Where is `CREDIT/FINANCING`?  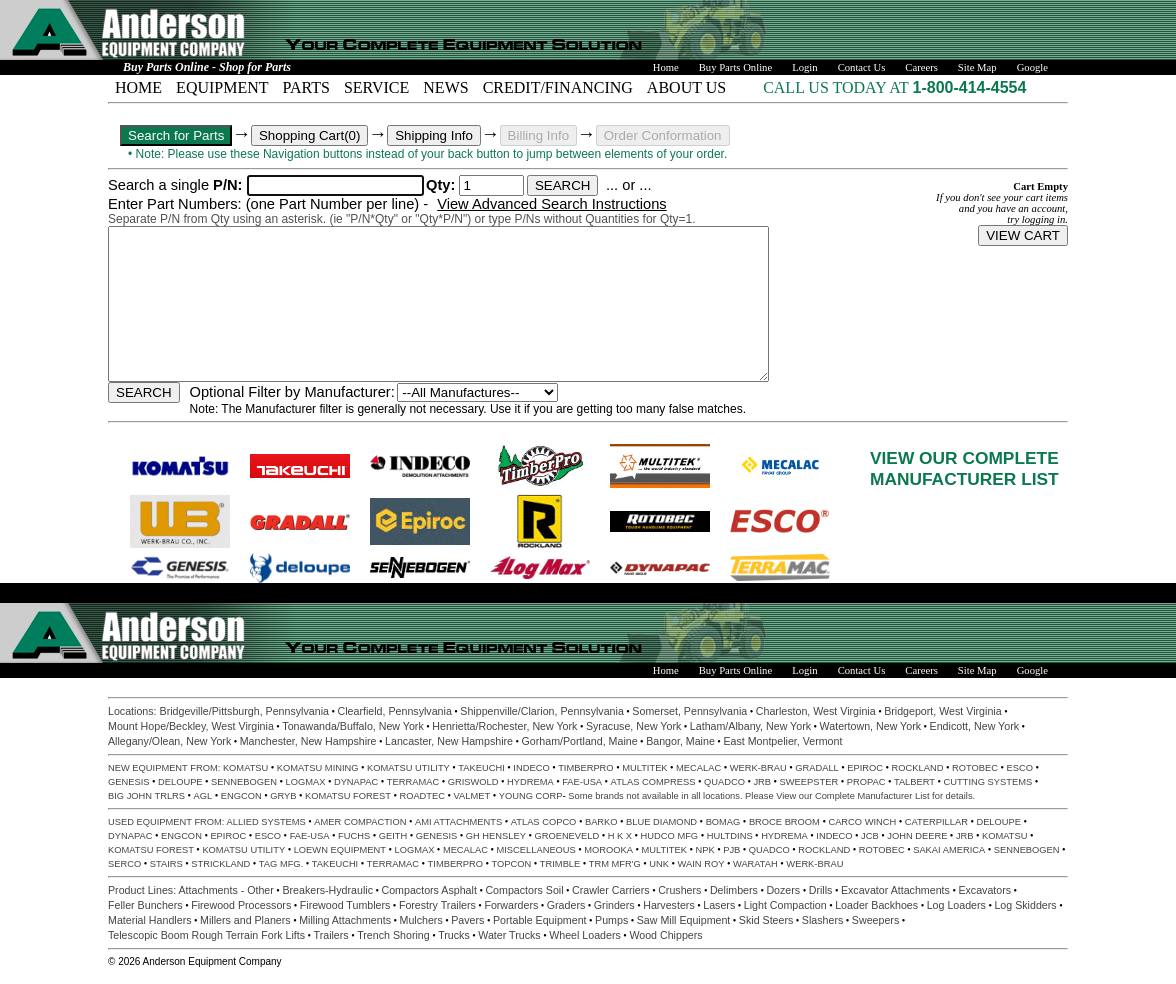
CREDIT/FINANCING is located at coordinates (558, 87).